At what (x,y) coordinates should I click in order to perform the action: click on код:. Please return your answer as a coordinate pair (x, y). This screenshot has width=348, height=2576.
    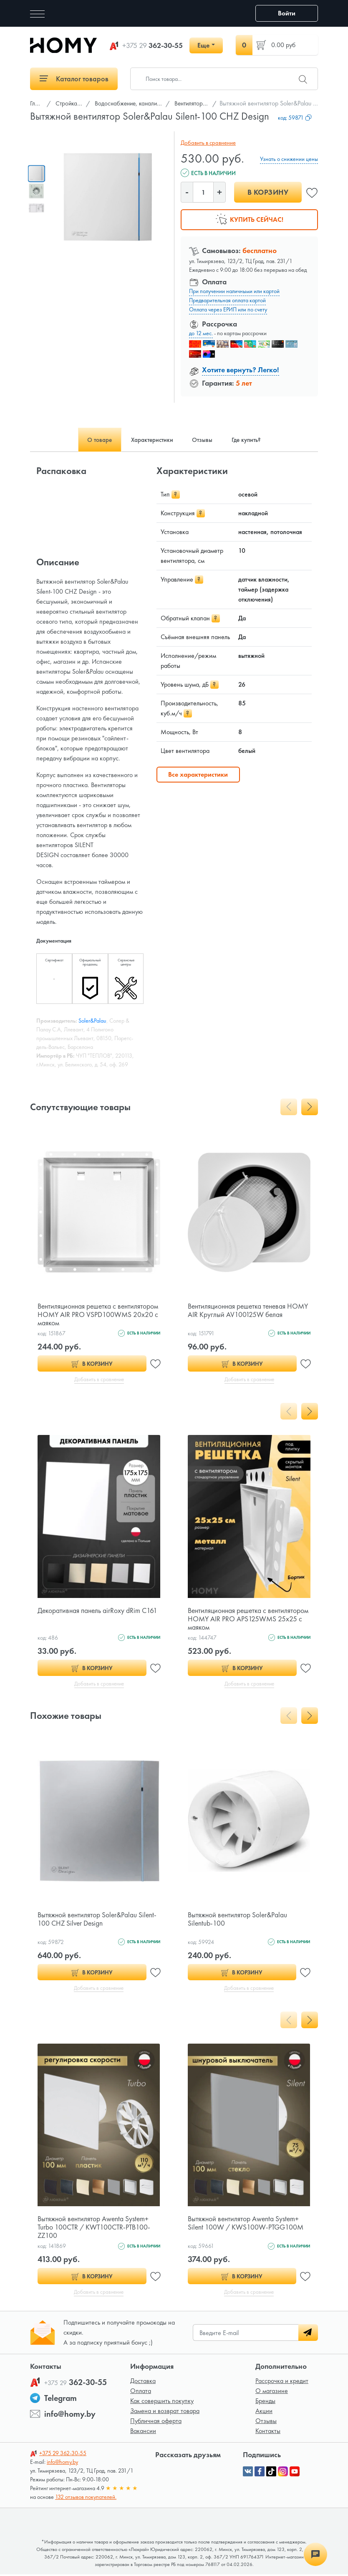
    Looking at the image, I should click on (295, 117).